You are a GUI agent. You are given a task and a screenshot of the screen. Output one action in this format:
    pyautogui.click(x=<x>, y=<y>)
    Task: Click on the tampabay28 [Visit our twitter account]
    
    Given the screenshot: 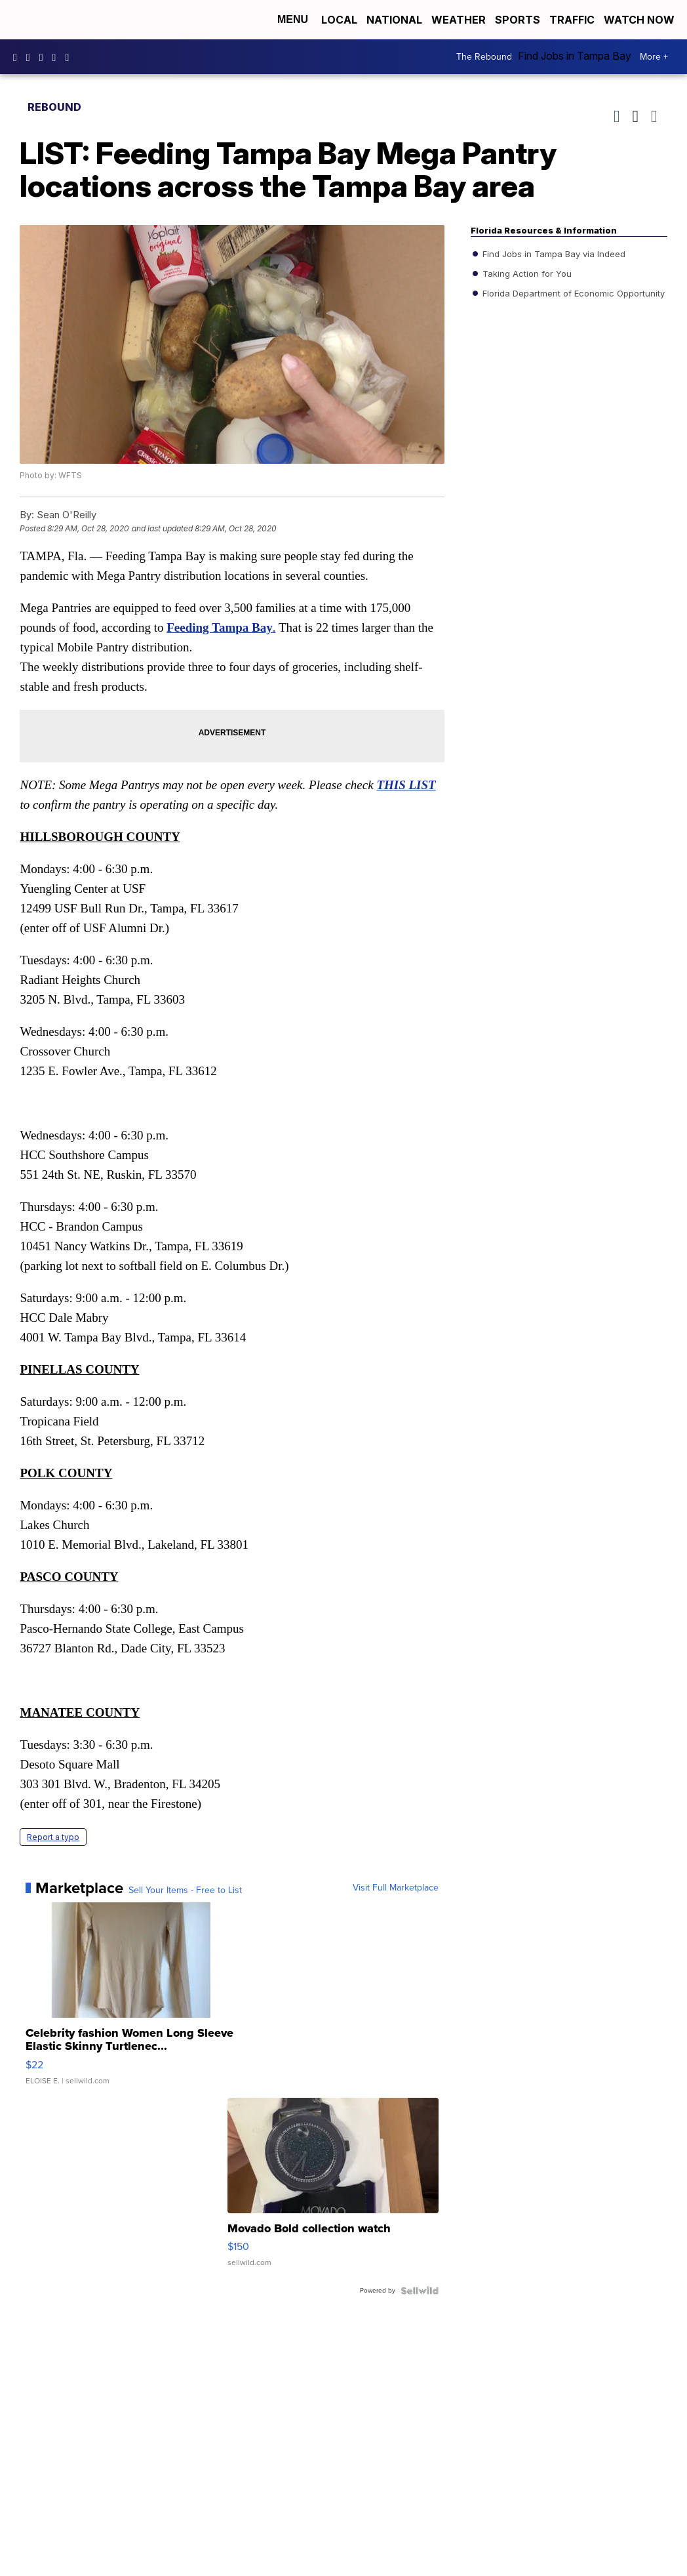 What is the action you would take?
    pyautogui.click(x=44, y=57)
    